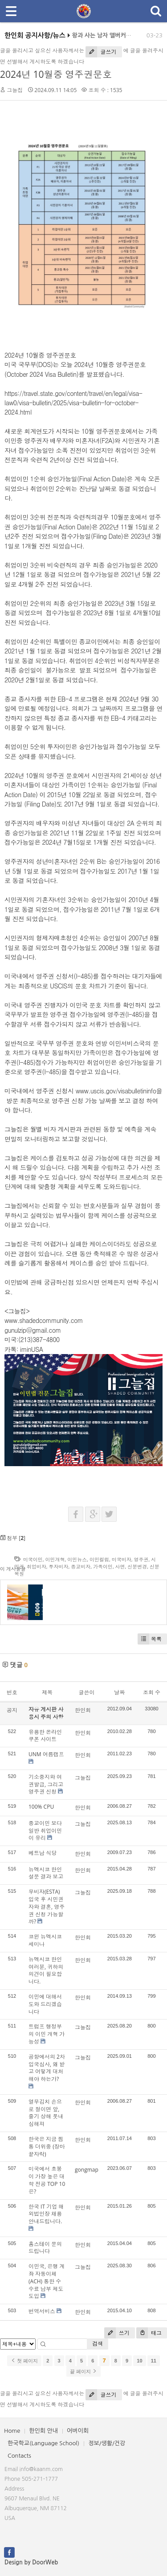 Image resolution: width=167 pixels, height=2576 pixels. What do you see at coordinates (47, 2146) in the screenshot?
I see `한국은 지금 찜통 더위중 (장마끝자락)` at bounding box center [47, 2146].